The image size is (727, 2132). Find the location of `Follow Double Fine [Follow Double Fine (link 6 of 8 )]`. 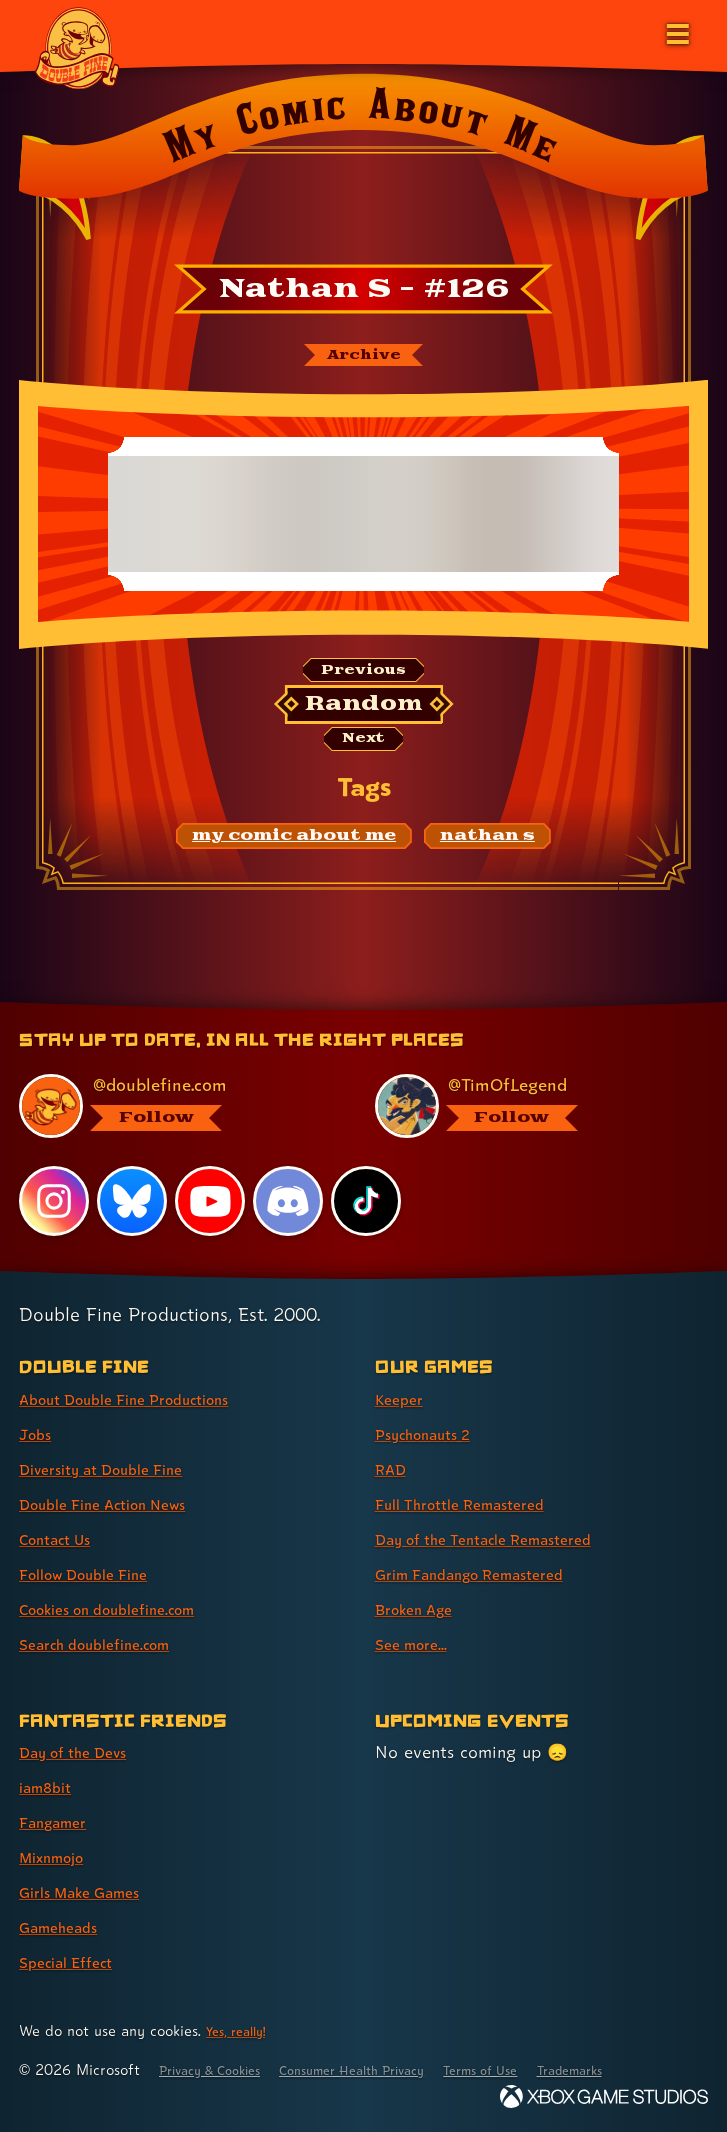

Follow Double Fine [Follow Double Fine (link 6 of 8 )] is located at coordinates (96, 1573).